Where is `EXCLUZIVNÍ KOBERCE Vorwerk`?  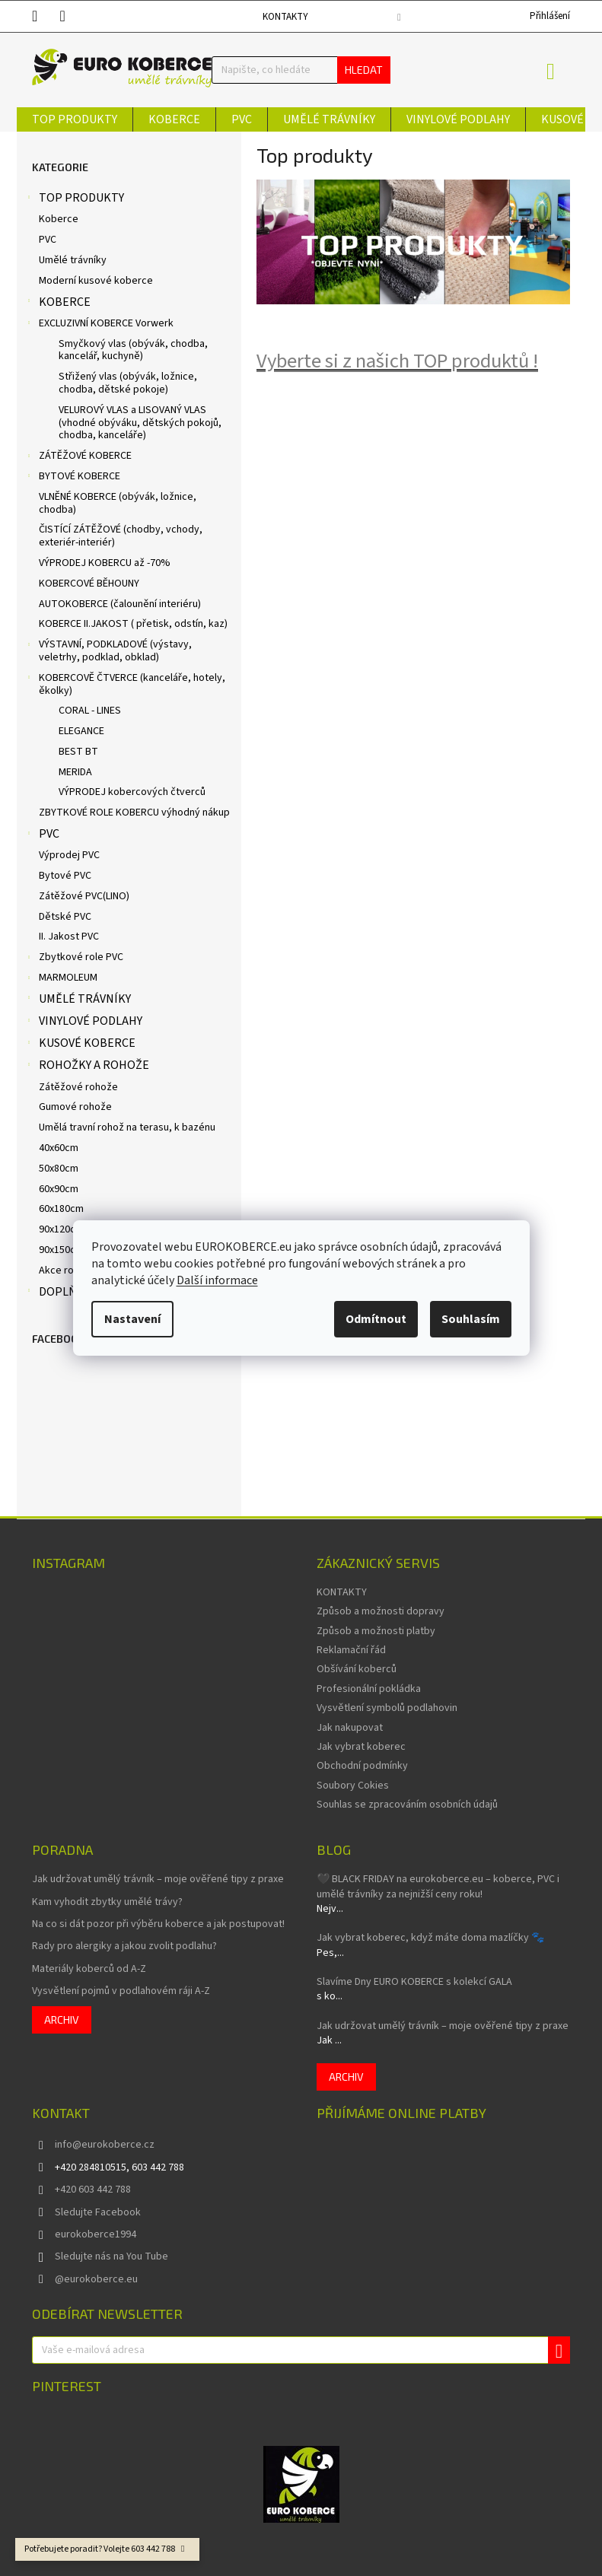 EXCLUZIVNÍ KOBERCE Vorwerk is located at coordinates (99, 325).